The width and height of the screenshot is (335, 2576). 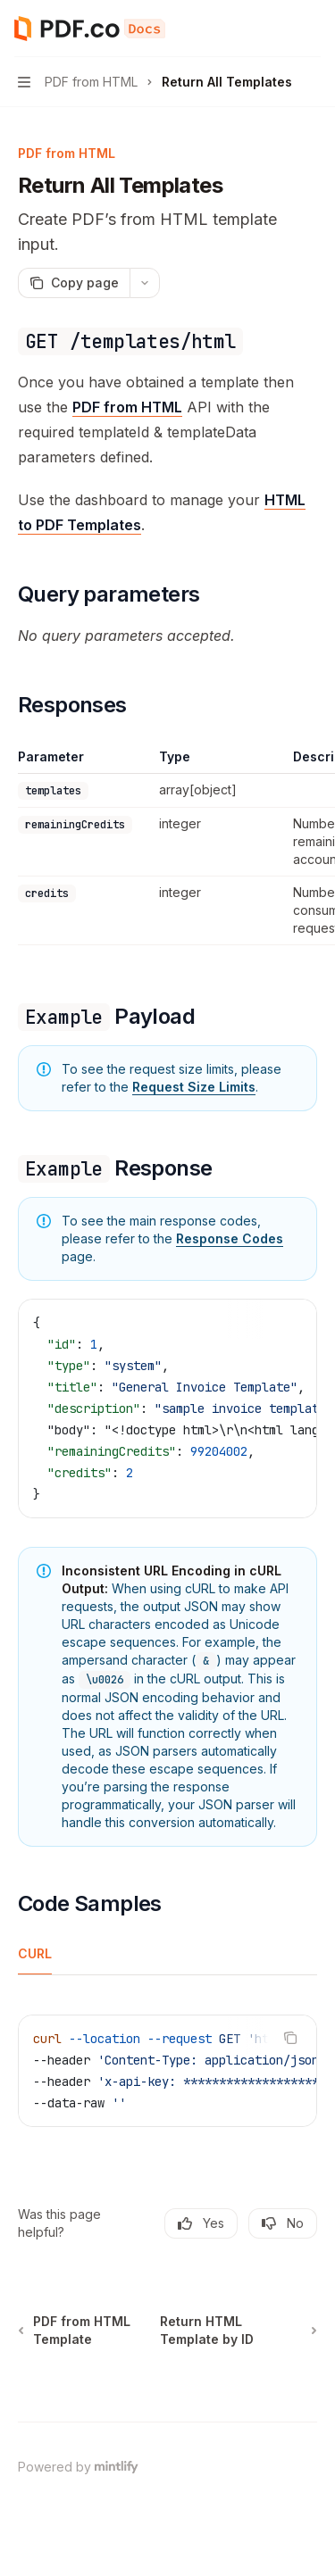 I want to click on Request Size Limits, so click(x=193, y=1086).